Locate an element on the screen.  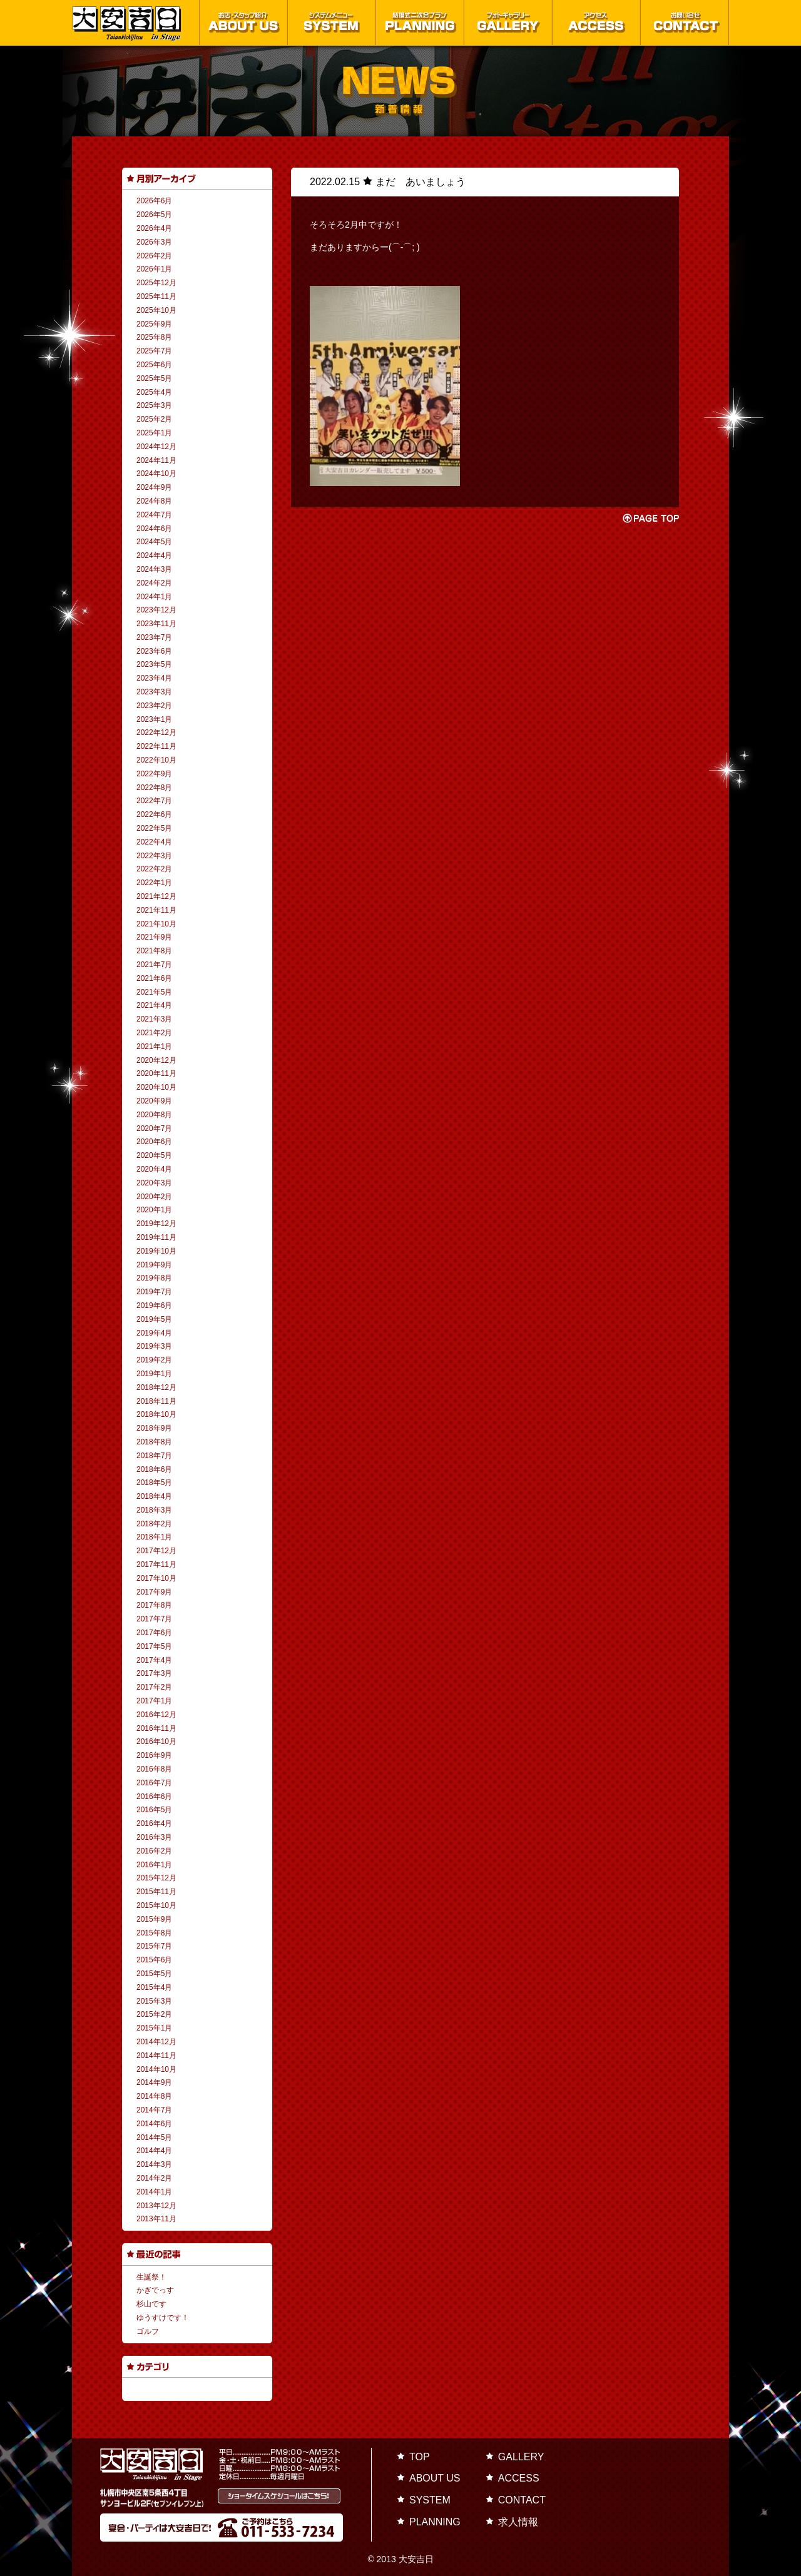
2021年6月 is located at coordinates (154, 978).